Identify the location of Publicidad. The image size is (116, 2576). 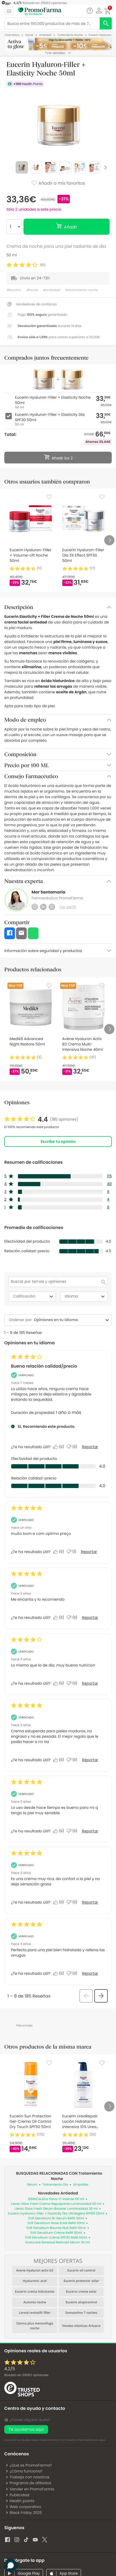
(17, 2495).